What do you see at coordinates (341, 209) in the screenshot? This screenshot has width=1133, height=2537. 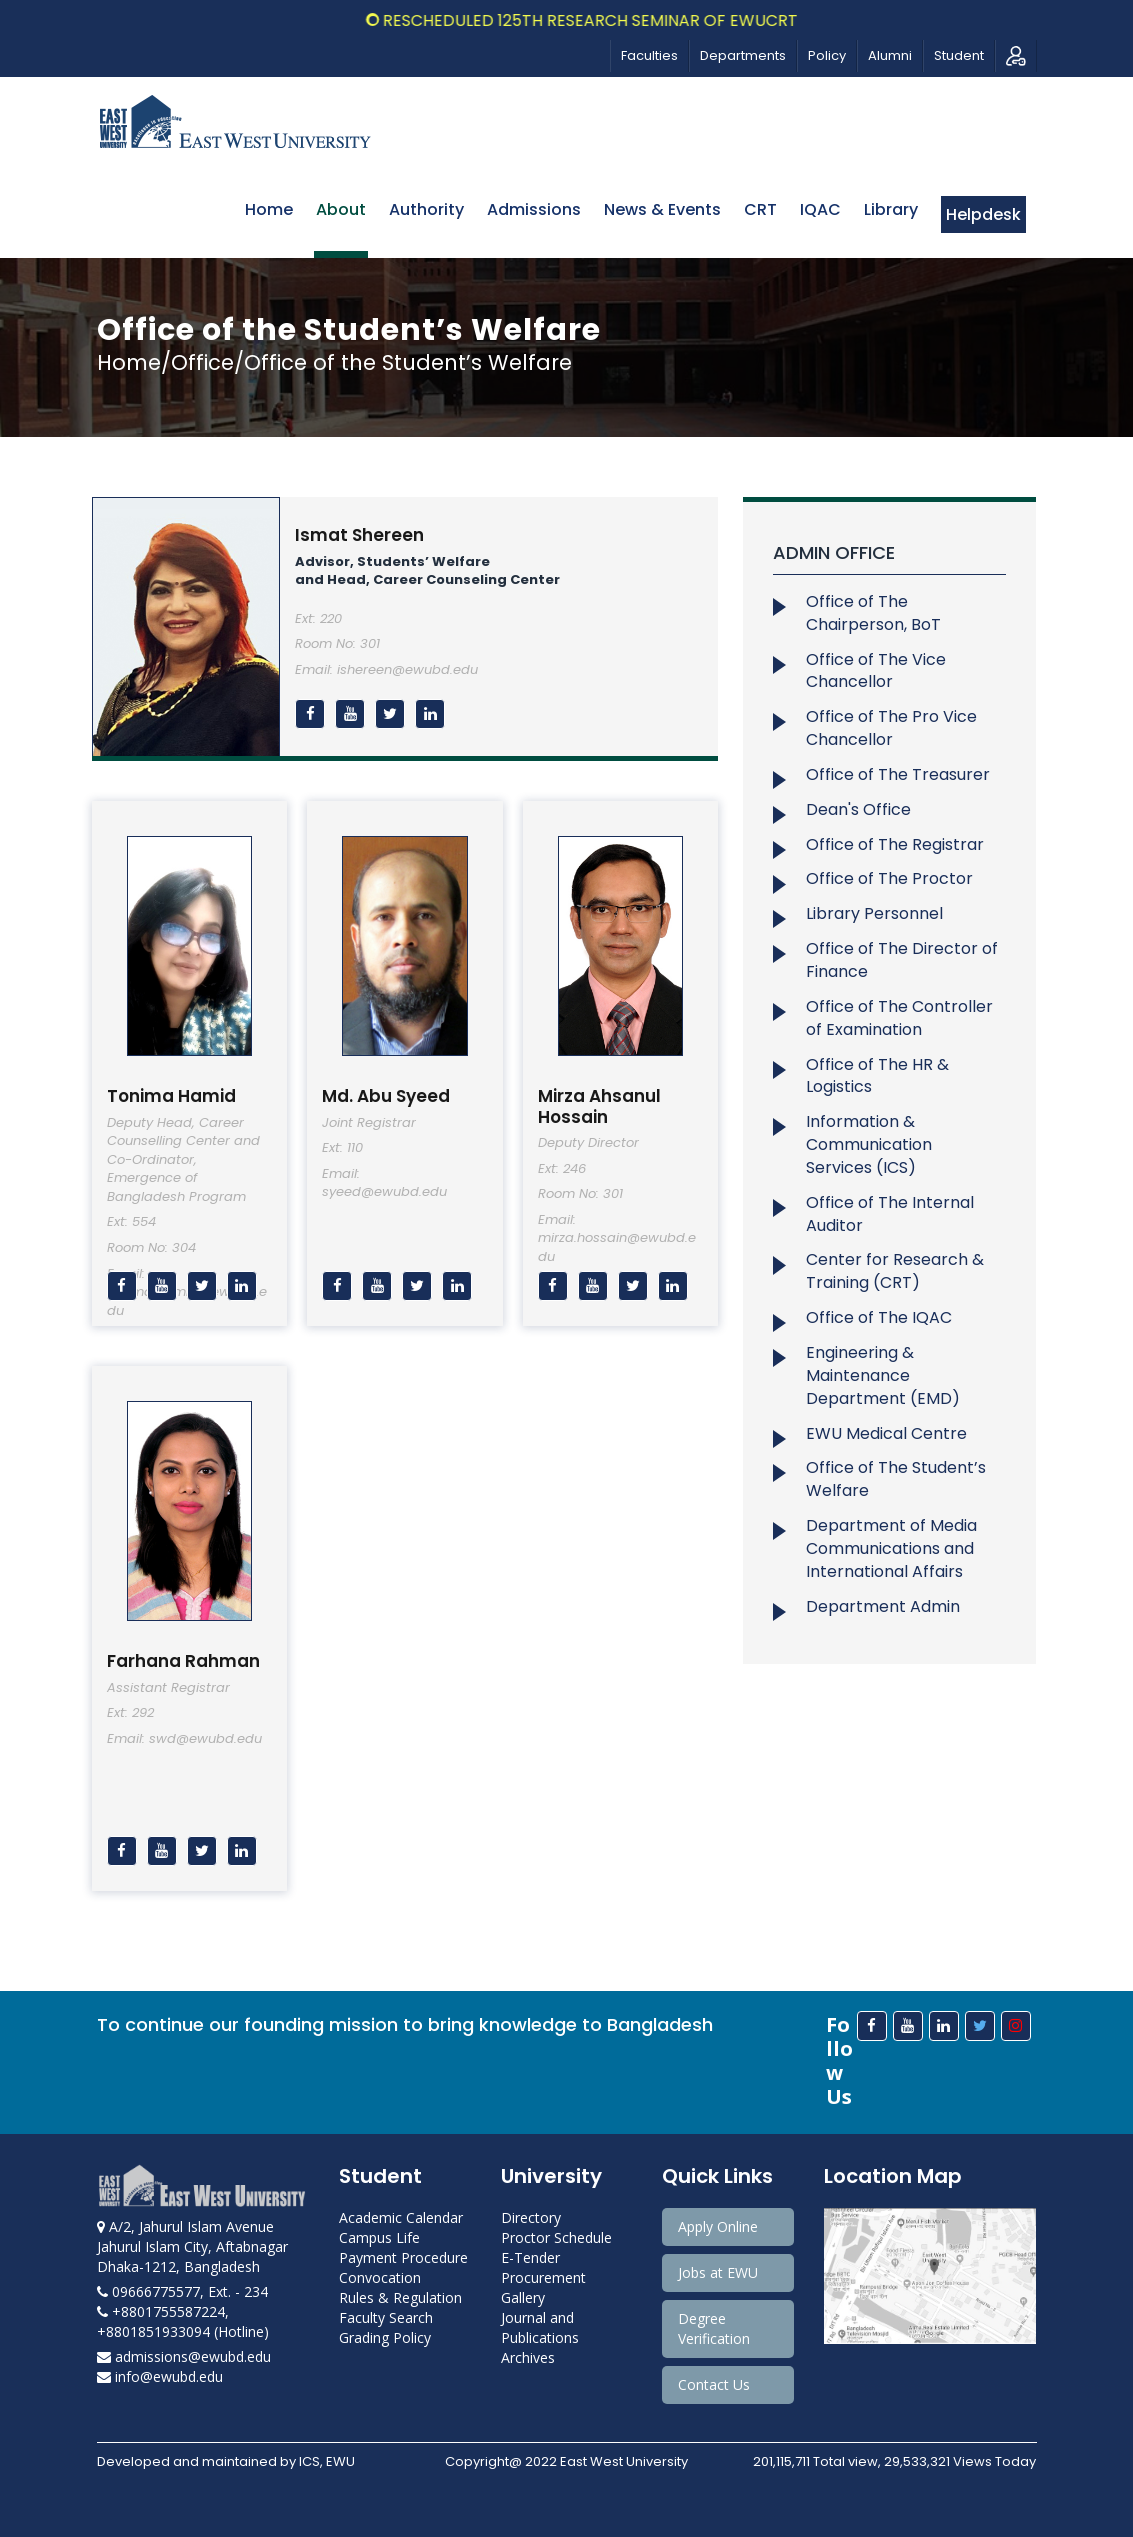 I see `About` at bounding box center [341, 209].